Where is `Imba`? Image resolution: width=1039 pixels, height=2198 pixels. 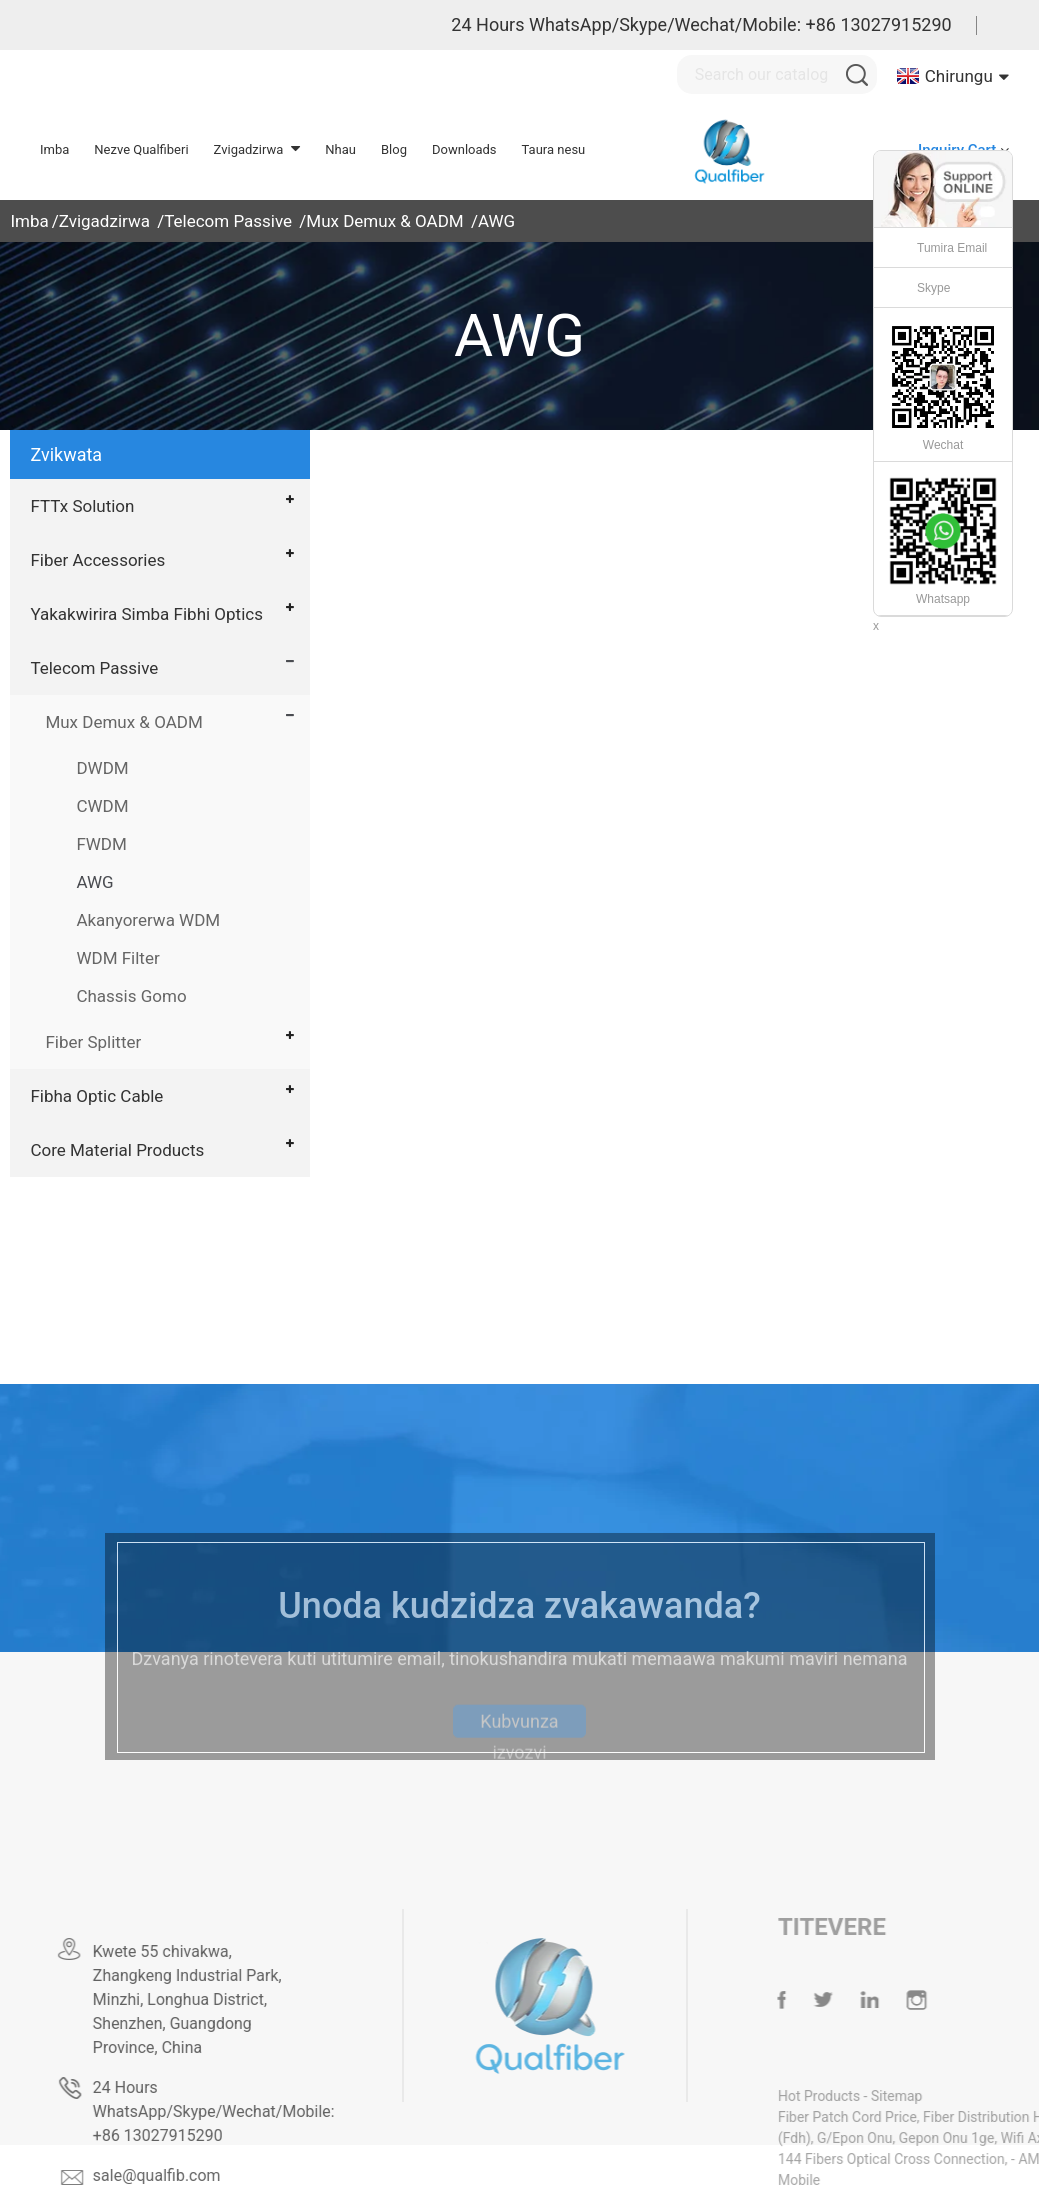
Imba is located at coordinates (29, 221).